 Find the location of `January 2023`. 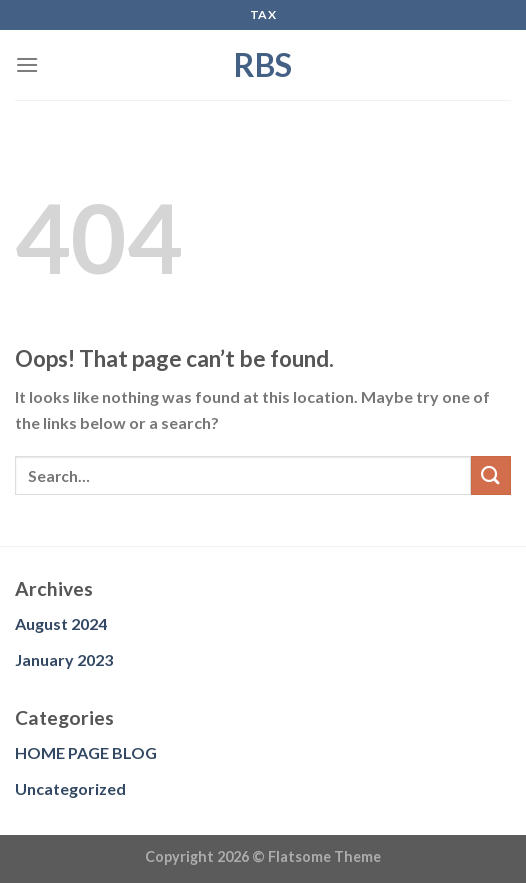

January 2023 is located at coordinates (64, 659).